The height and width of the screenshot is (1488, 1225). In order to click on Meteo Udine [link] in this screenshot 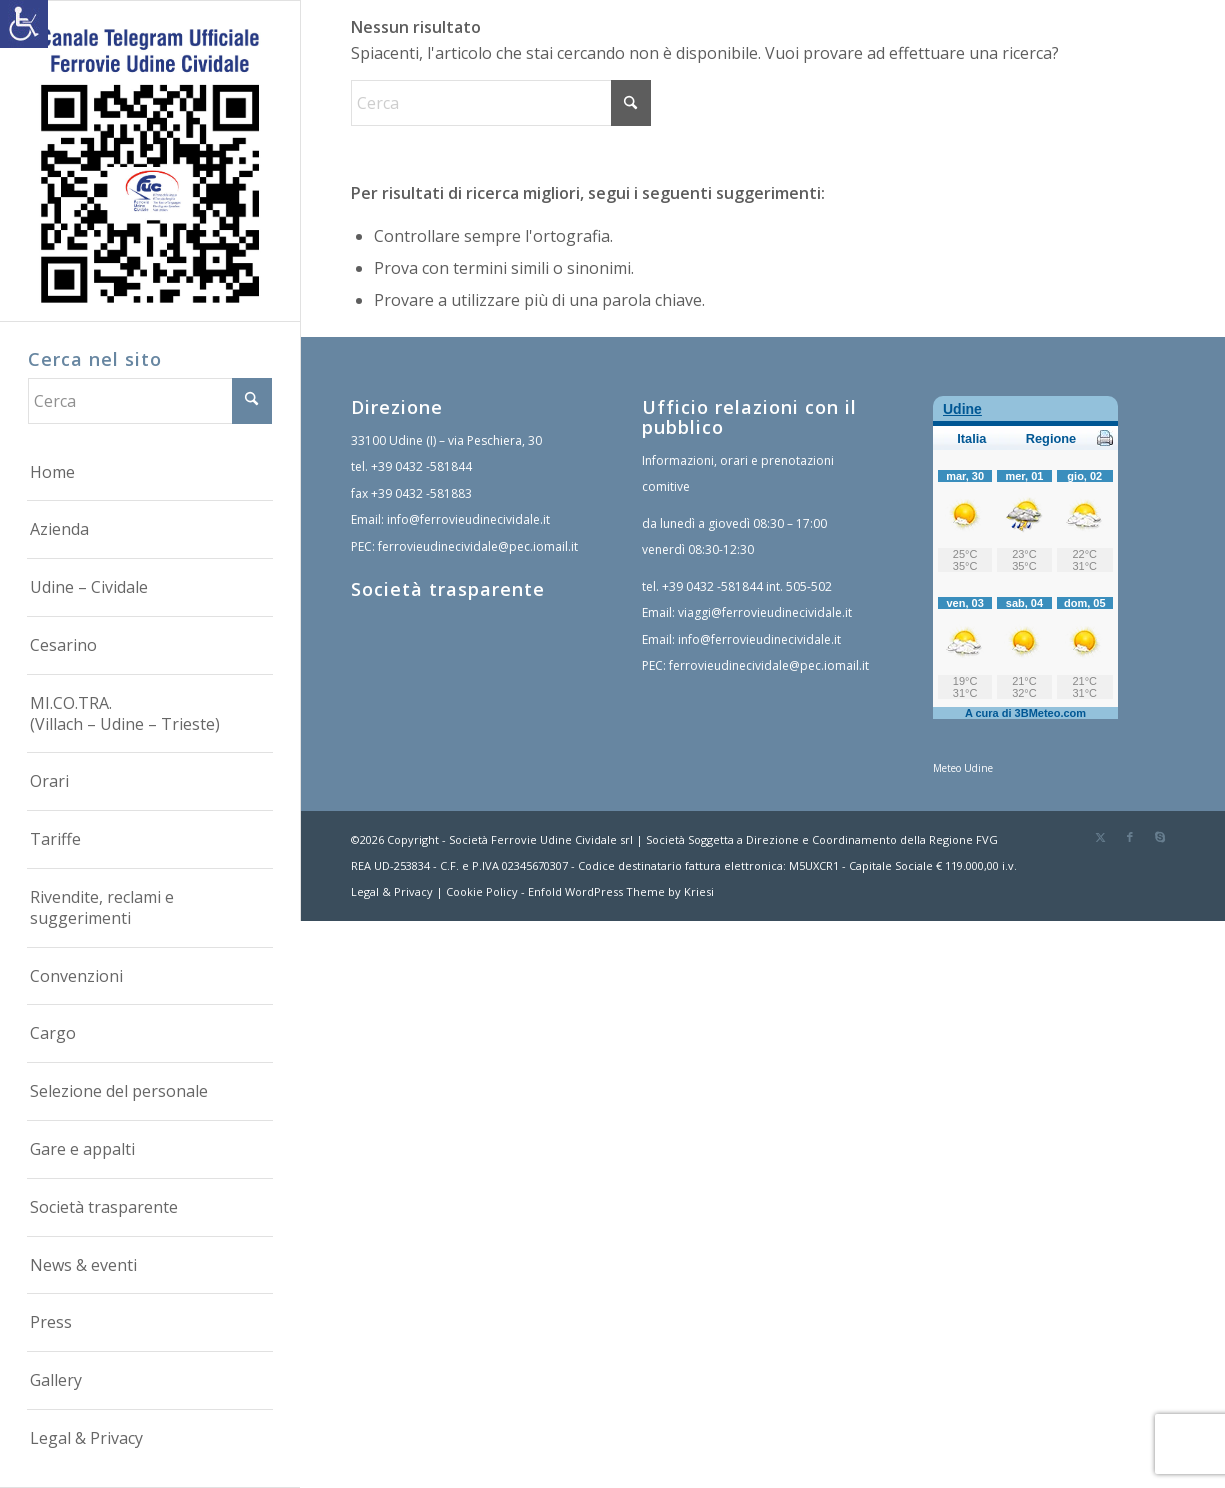, I will do `click(963, 768)`.